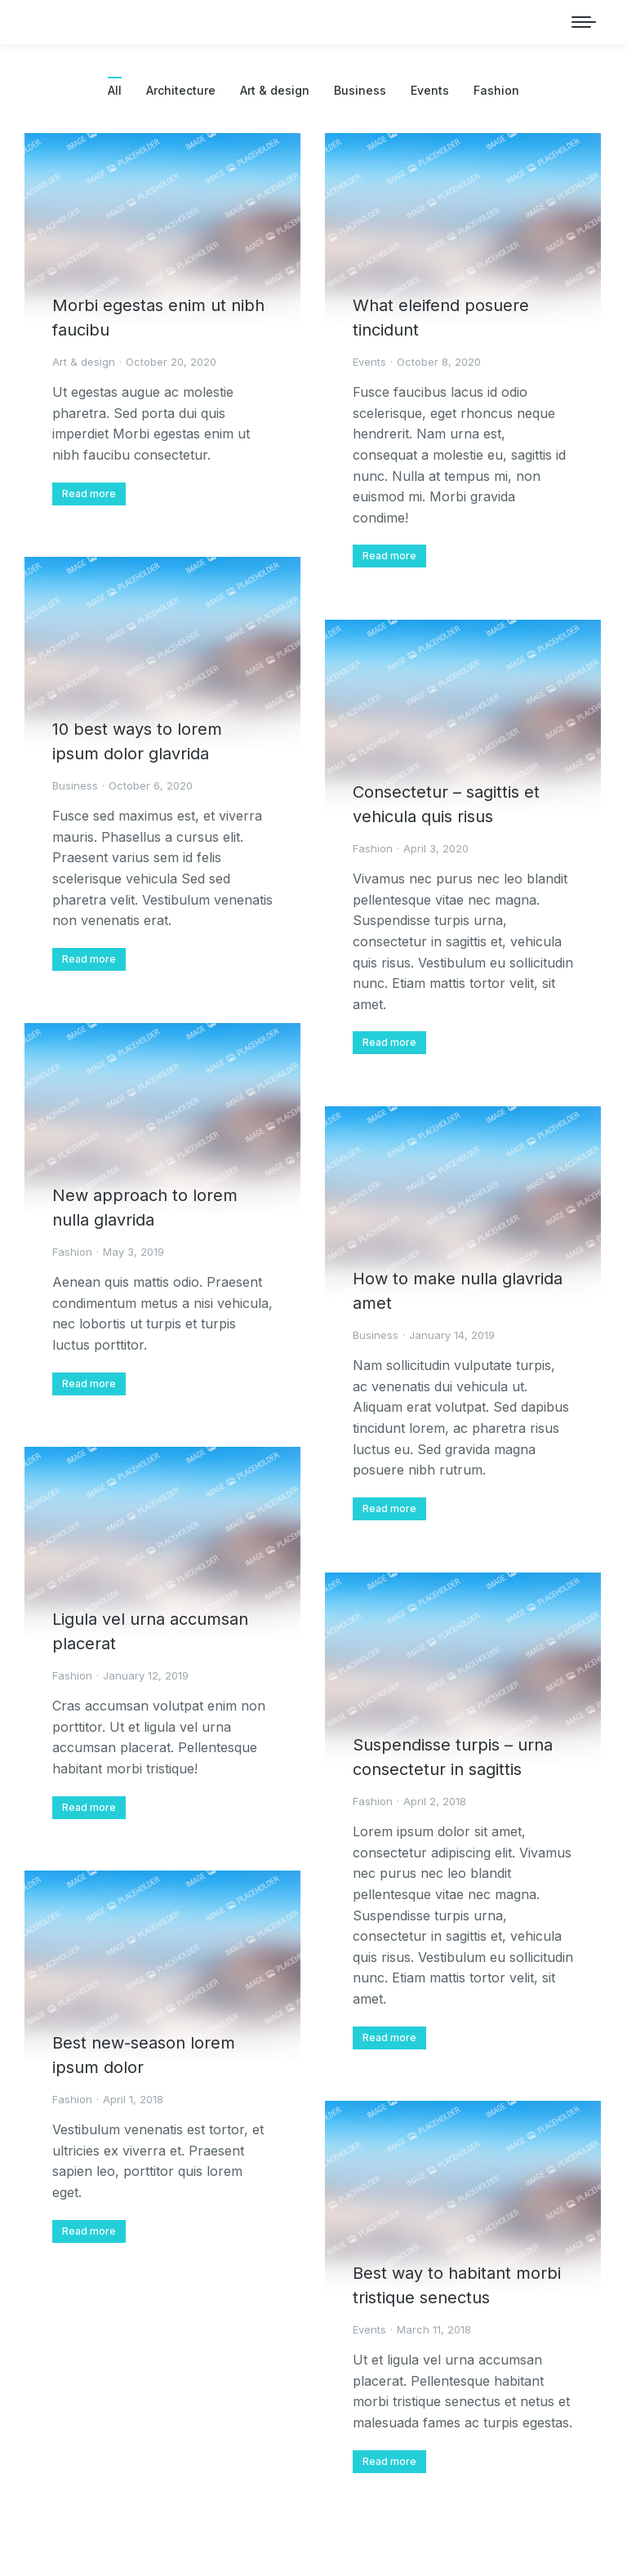 This screenshot has width=627, height=2576. Describe the element at coordinates (389, 2038) in the screenshot. I see `[Read more about Suspendisse turpis – urna consectetur in sagittis]` at that location.